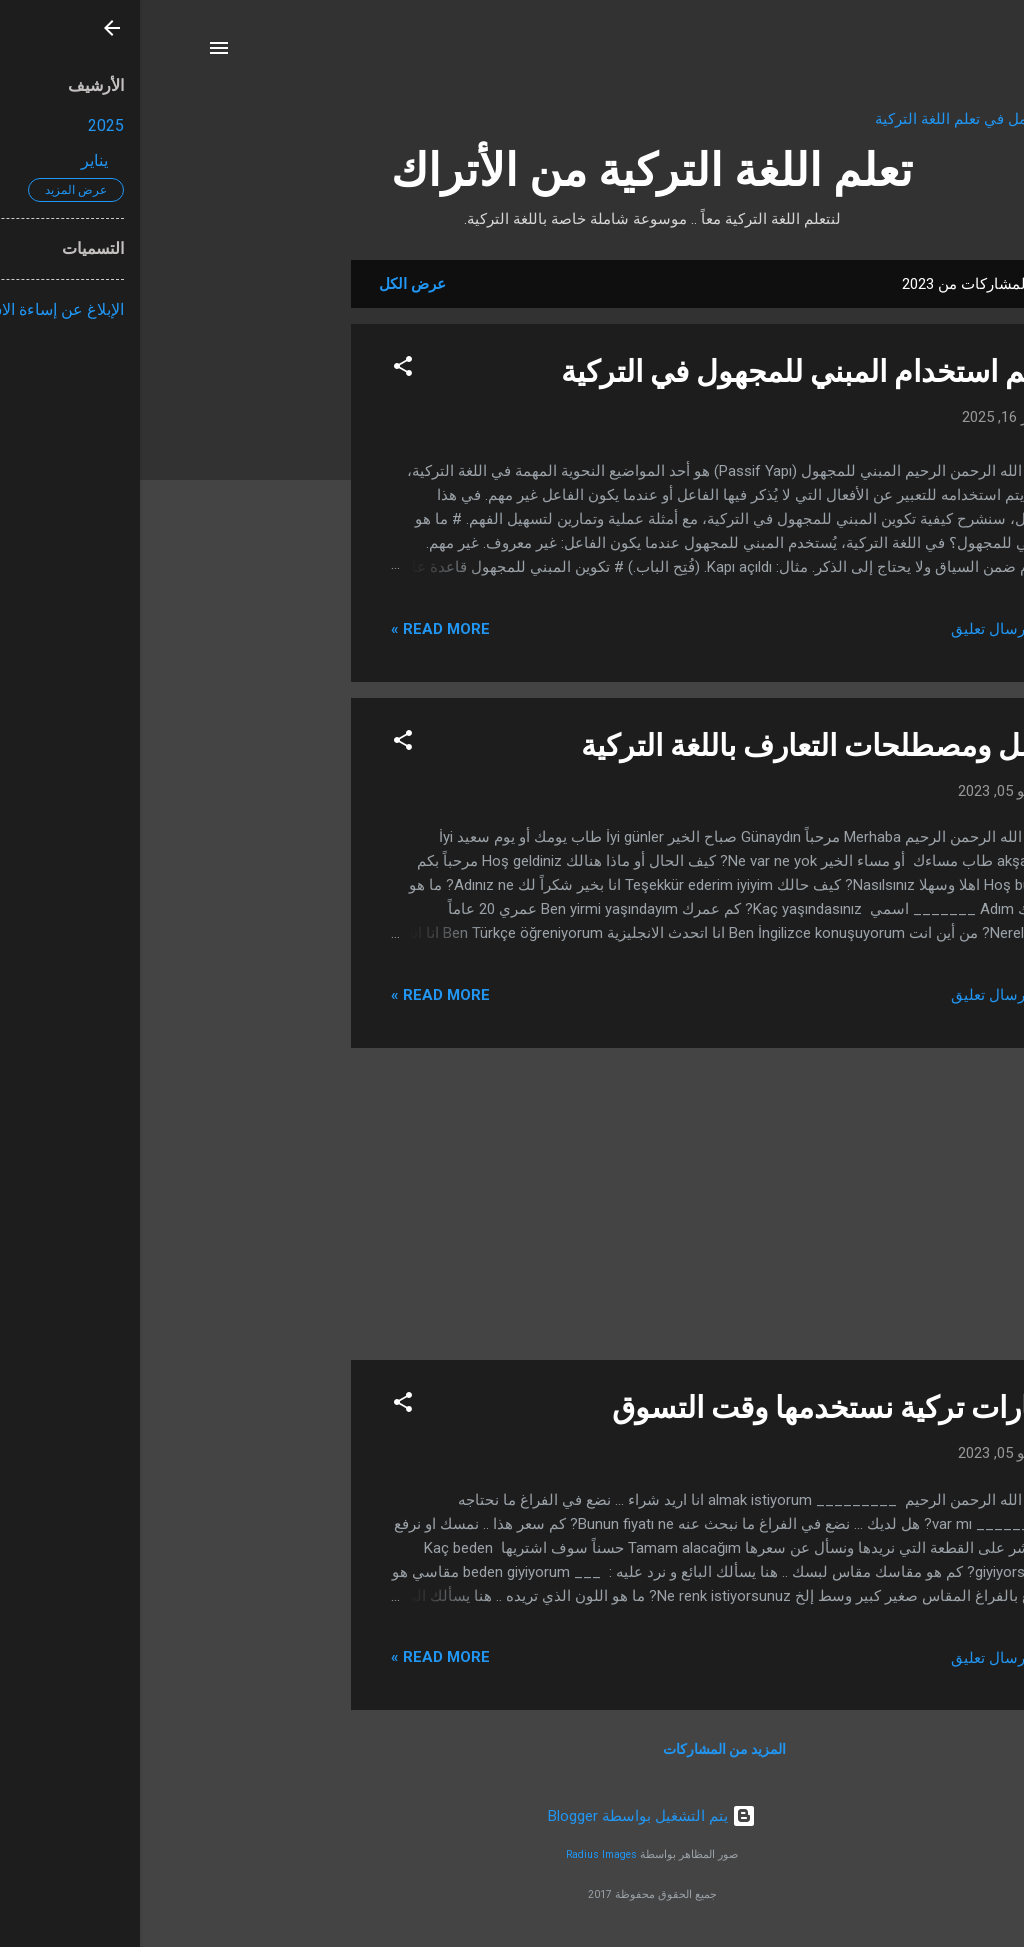 This screenshot has height=1947, width=1024. I want to click on Radius Images, so click(461, 1854).